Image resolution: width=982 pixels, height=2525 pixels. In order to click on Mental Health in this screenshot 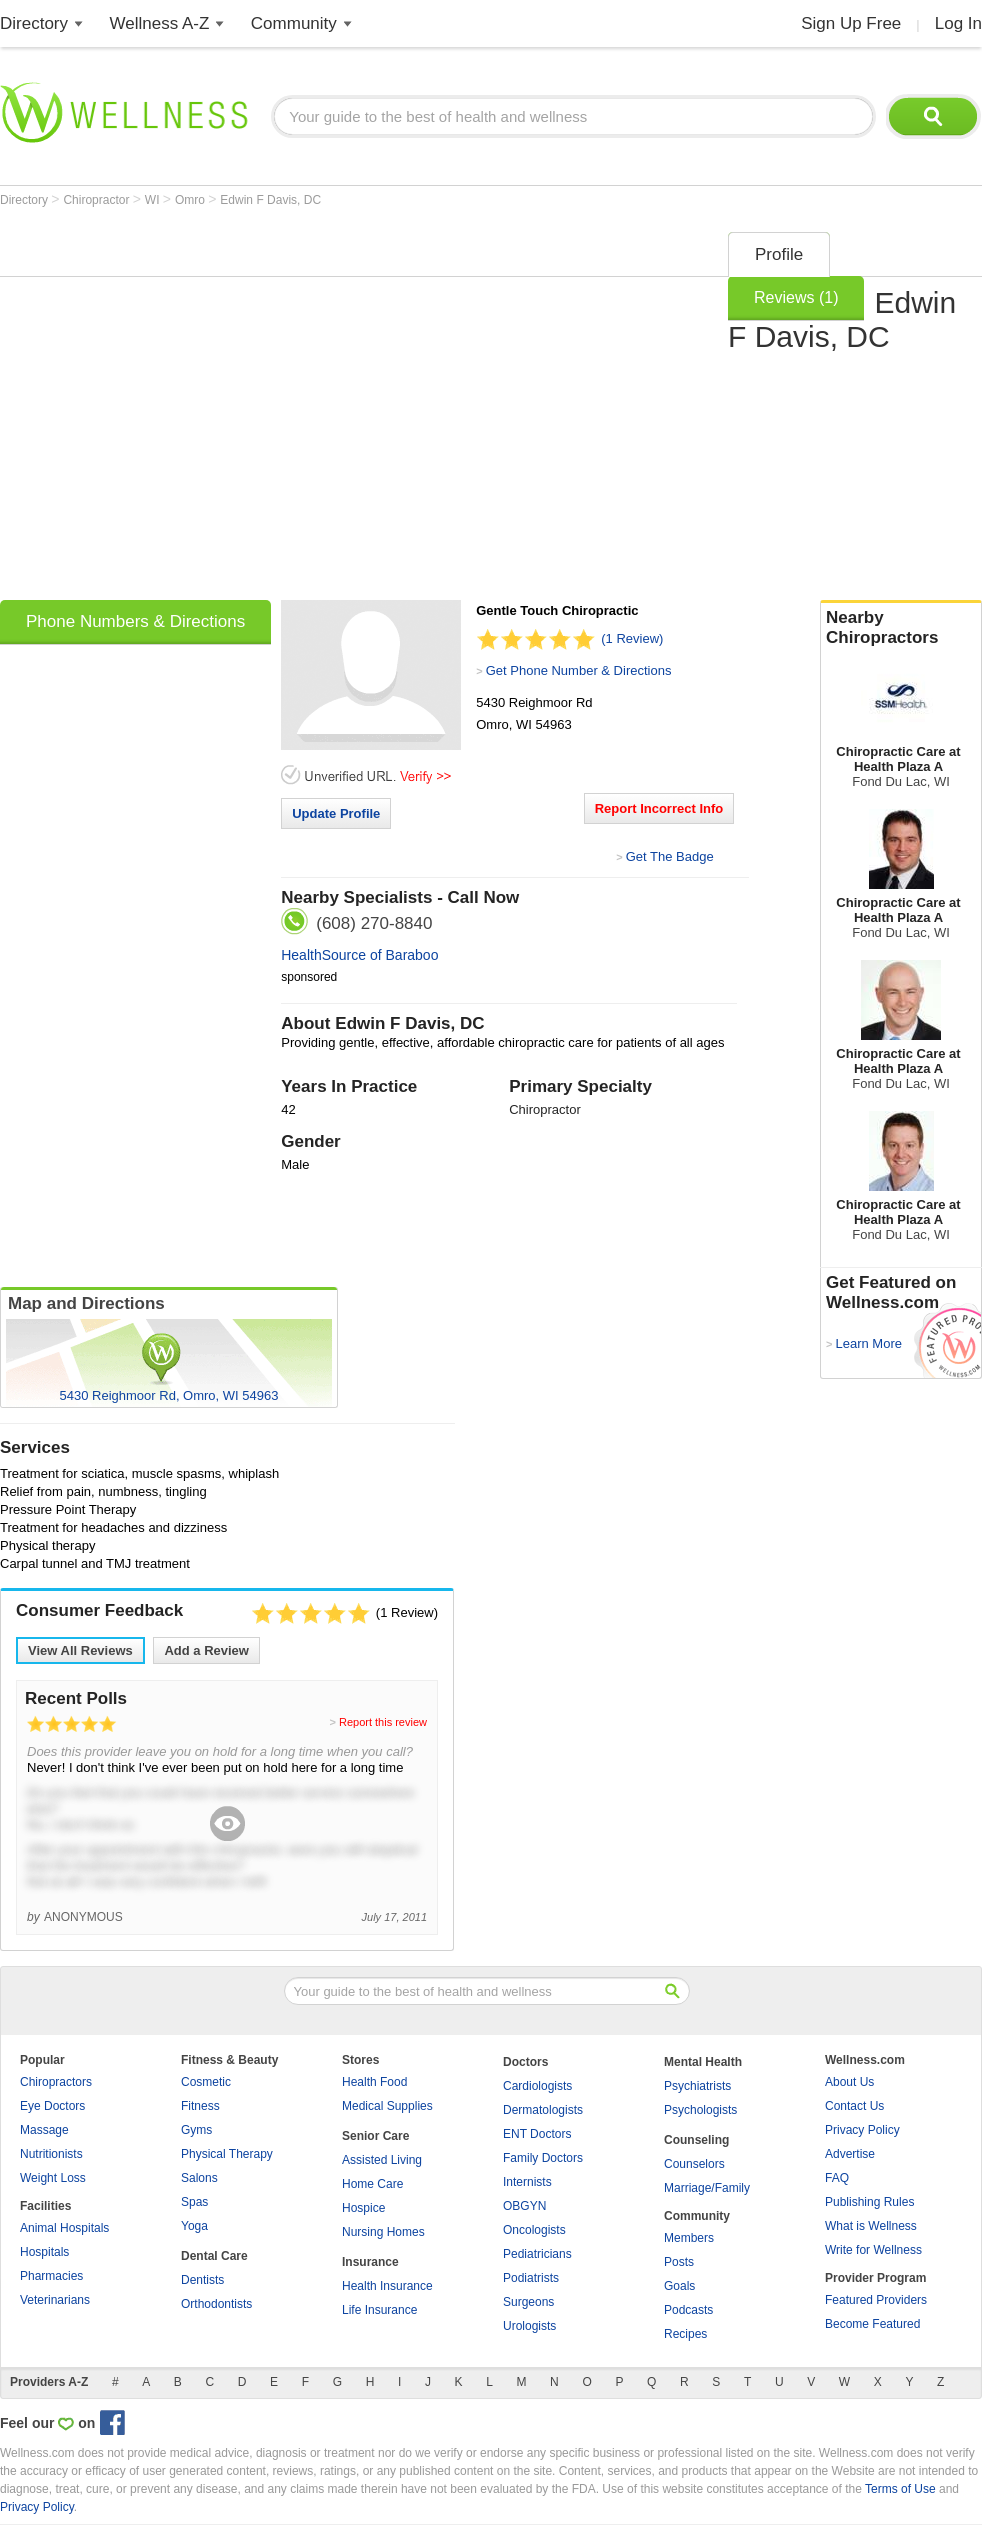, I will do `click(703, 2062)`.